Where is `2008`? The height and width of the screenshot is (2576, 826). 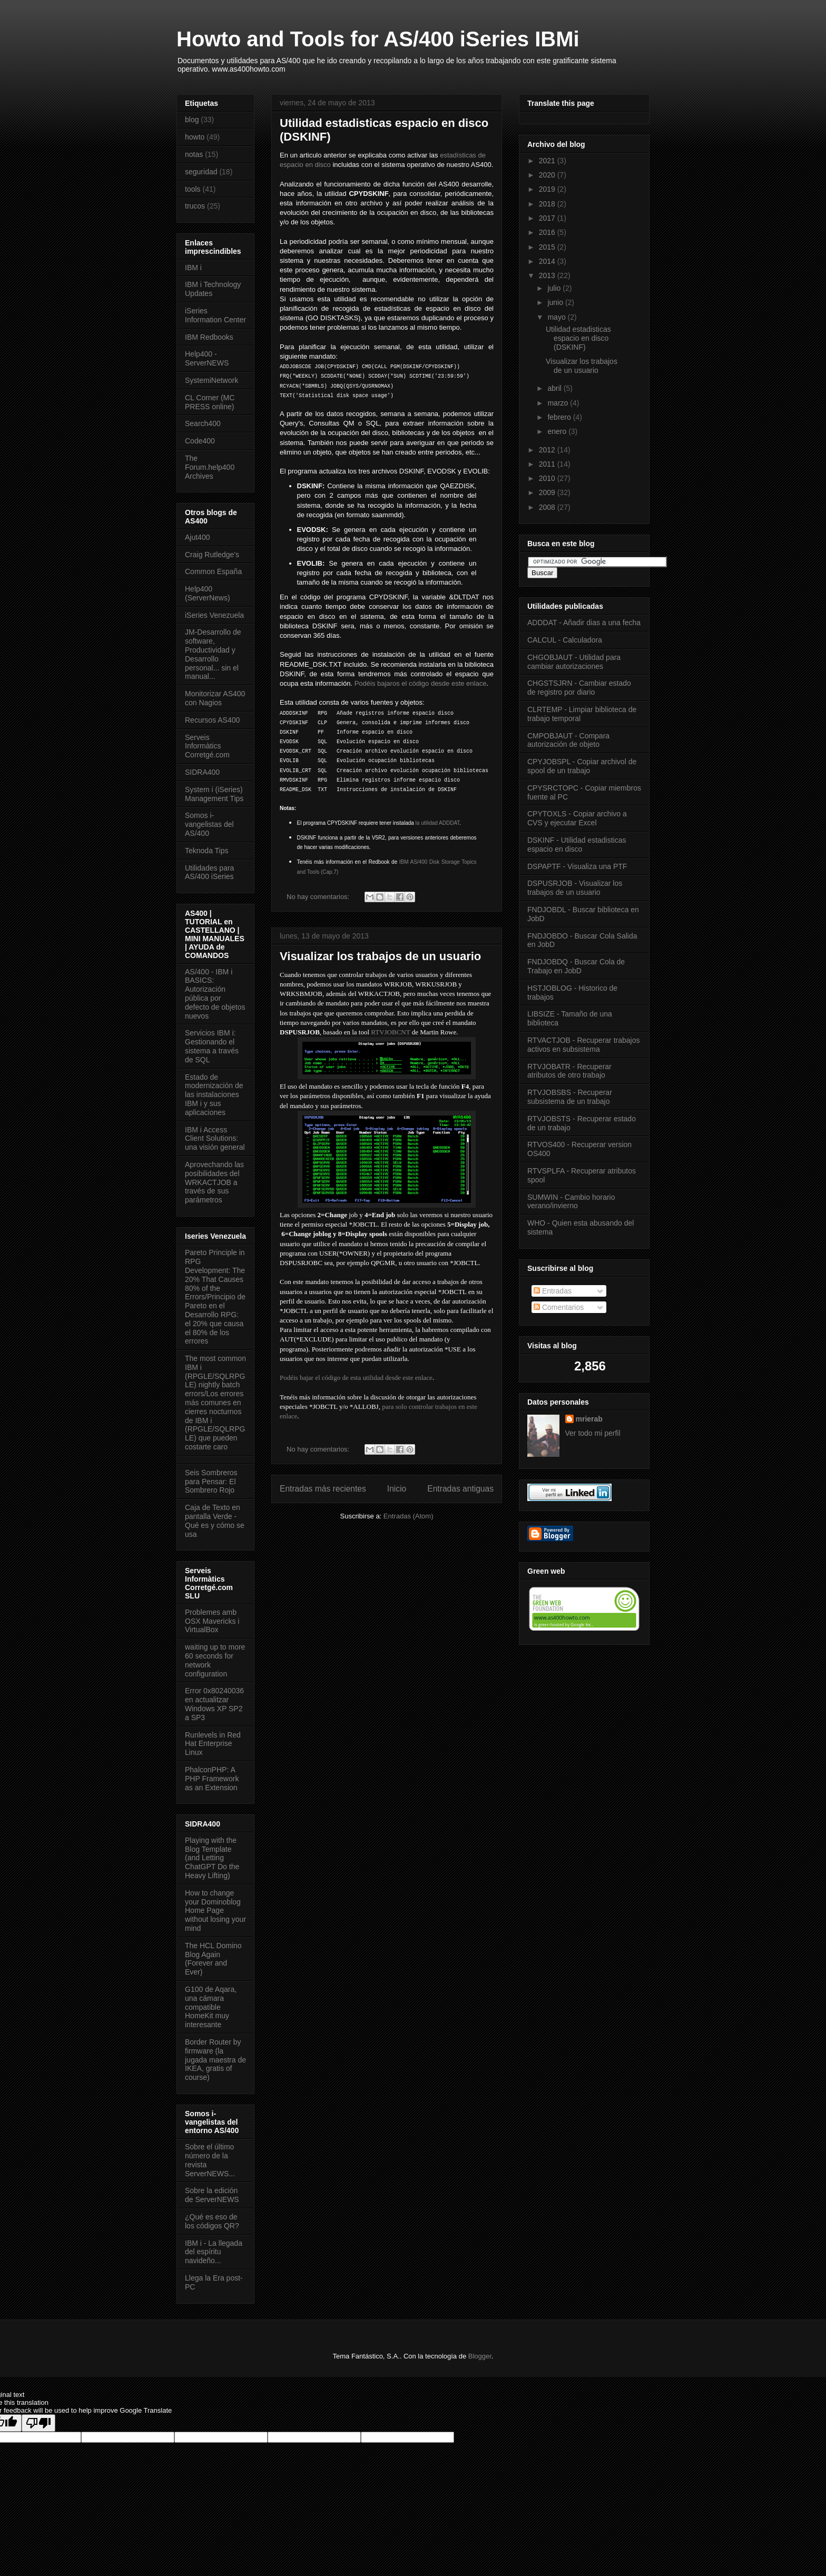
2008 is located at coordinates (548, 507).